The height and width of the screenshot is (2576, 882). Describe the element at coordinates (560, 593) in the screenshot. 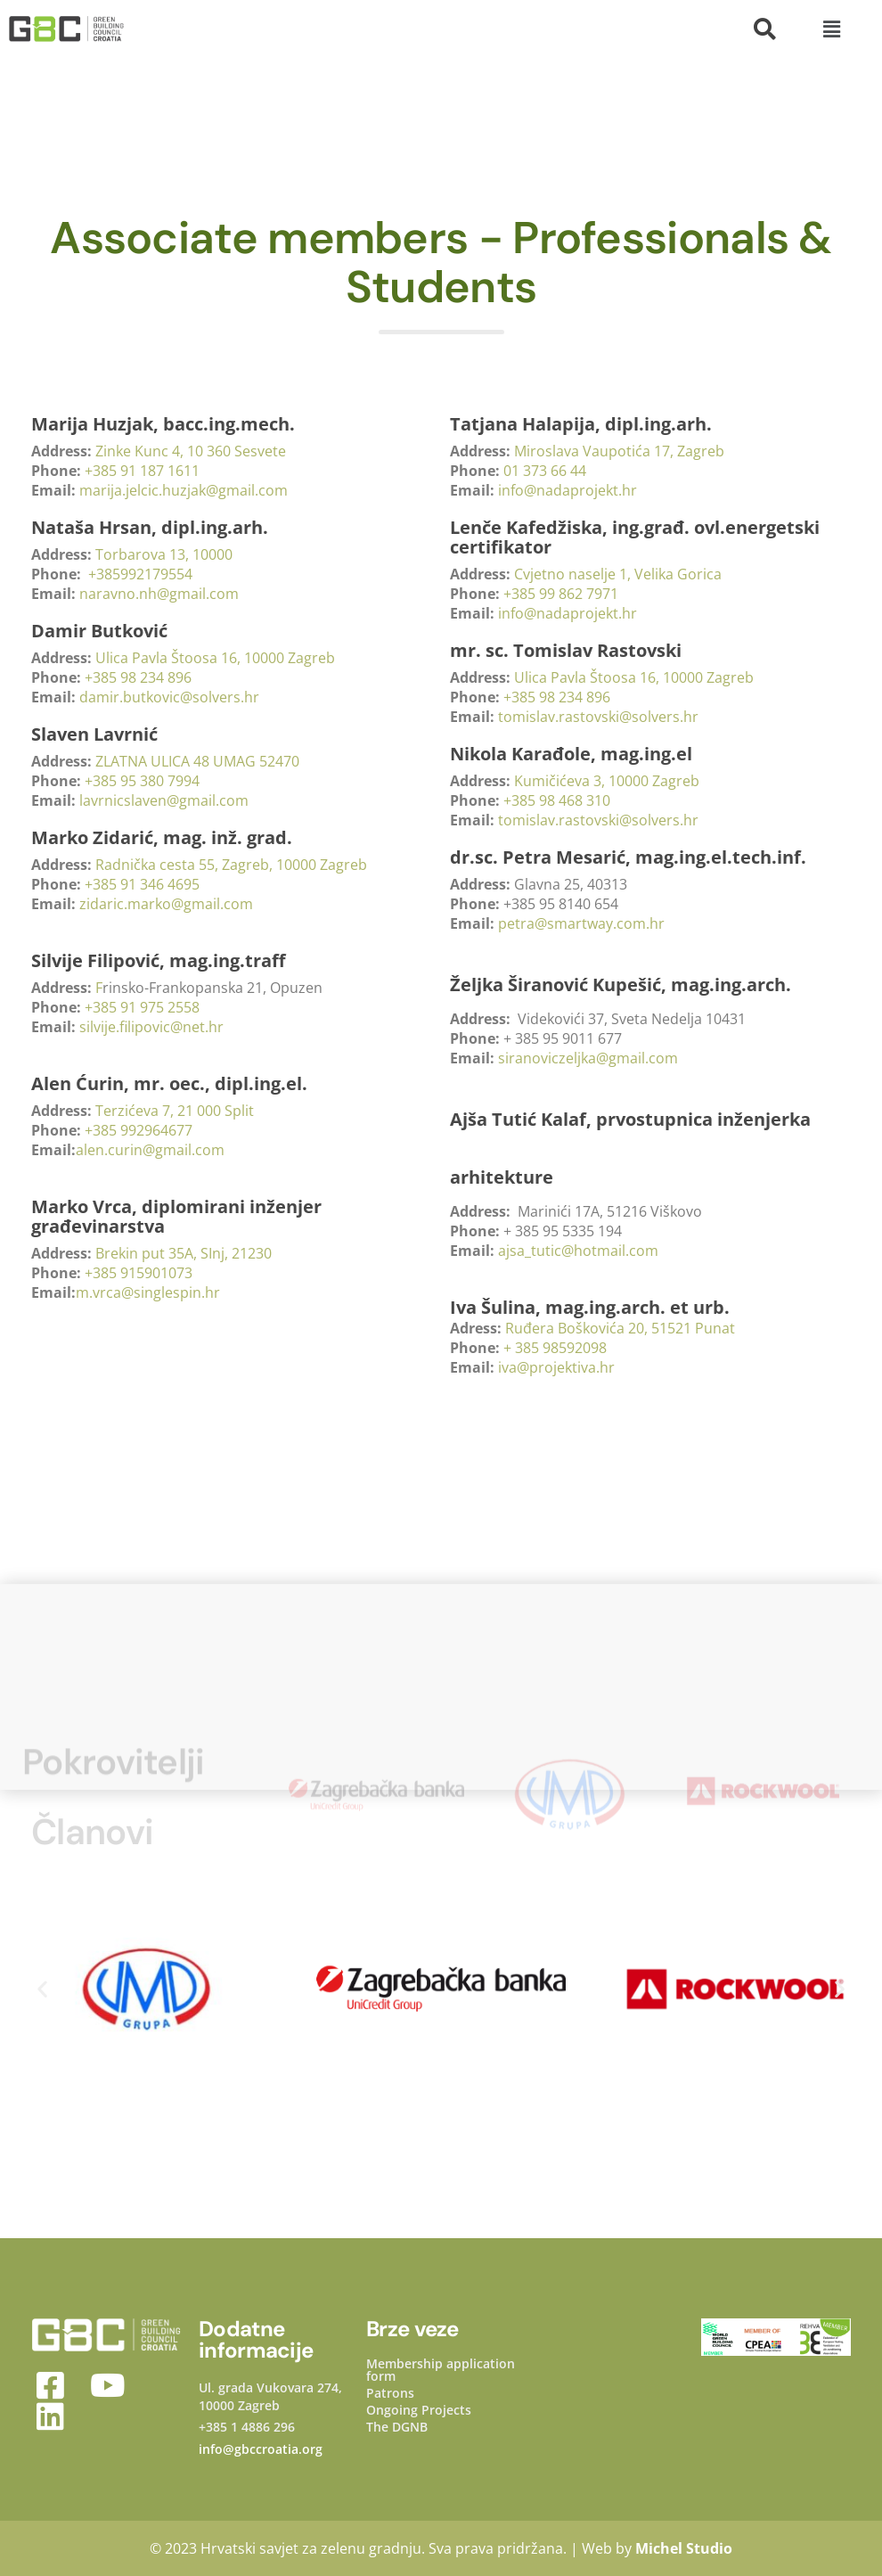

I see `+385 99 862 7971` at that location.